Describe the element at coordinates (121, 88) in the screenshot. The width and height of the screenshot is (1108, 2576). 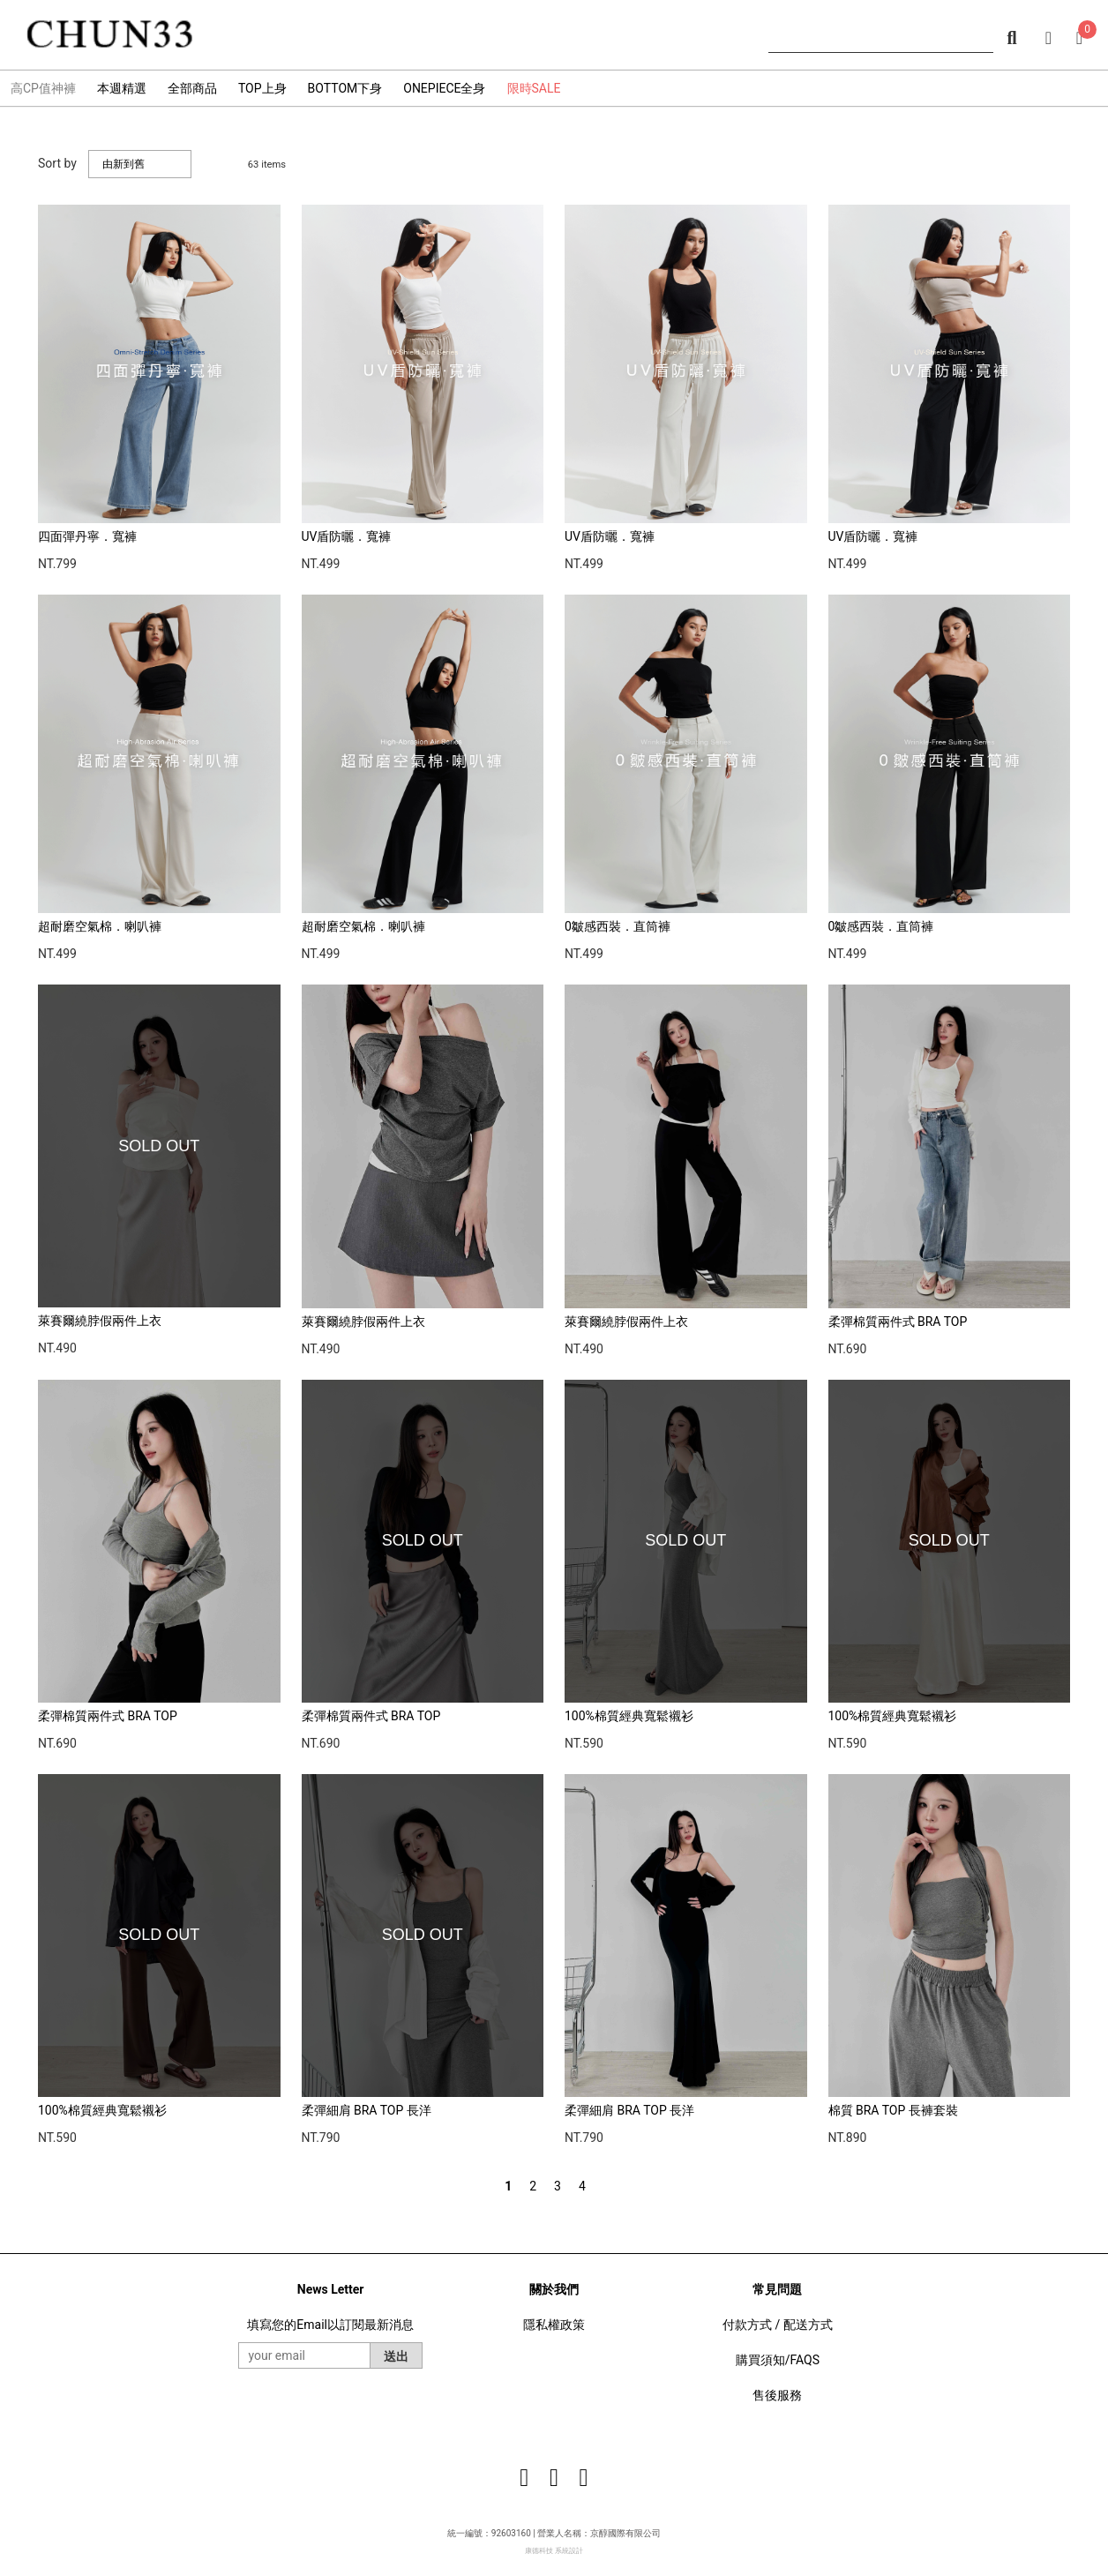
I see `本週精選` at that location.